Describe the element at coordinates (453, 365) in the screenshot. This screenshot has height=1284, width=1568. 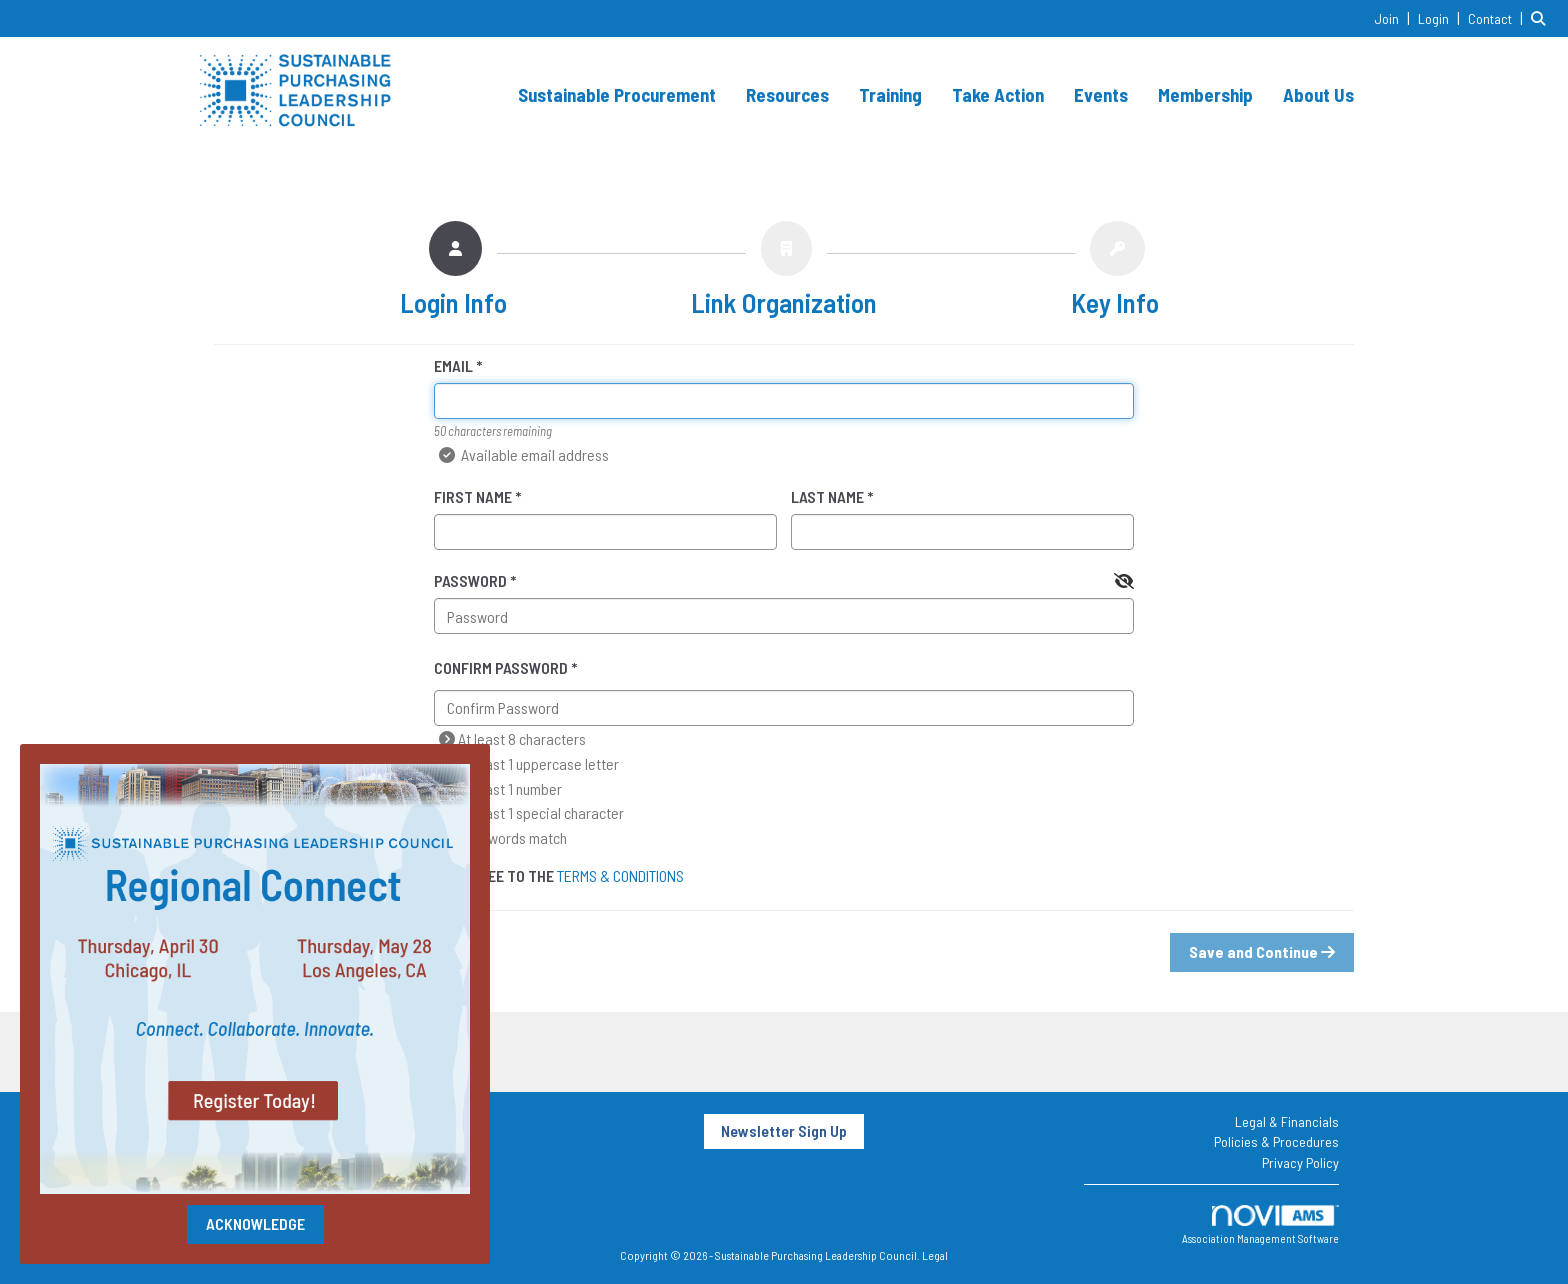
I see `Email` at that location.